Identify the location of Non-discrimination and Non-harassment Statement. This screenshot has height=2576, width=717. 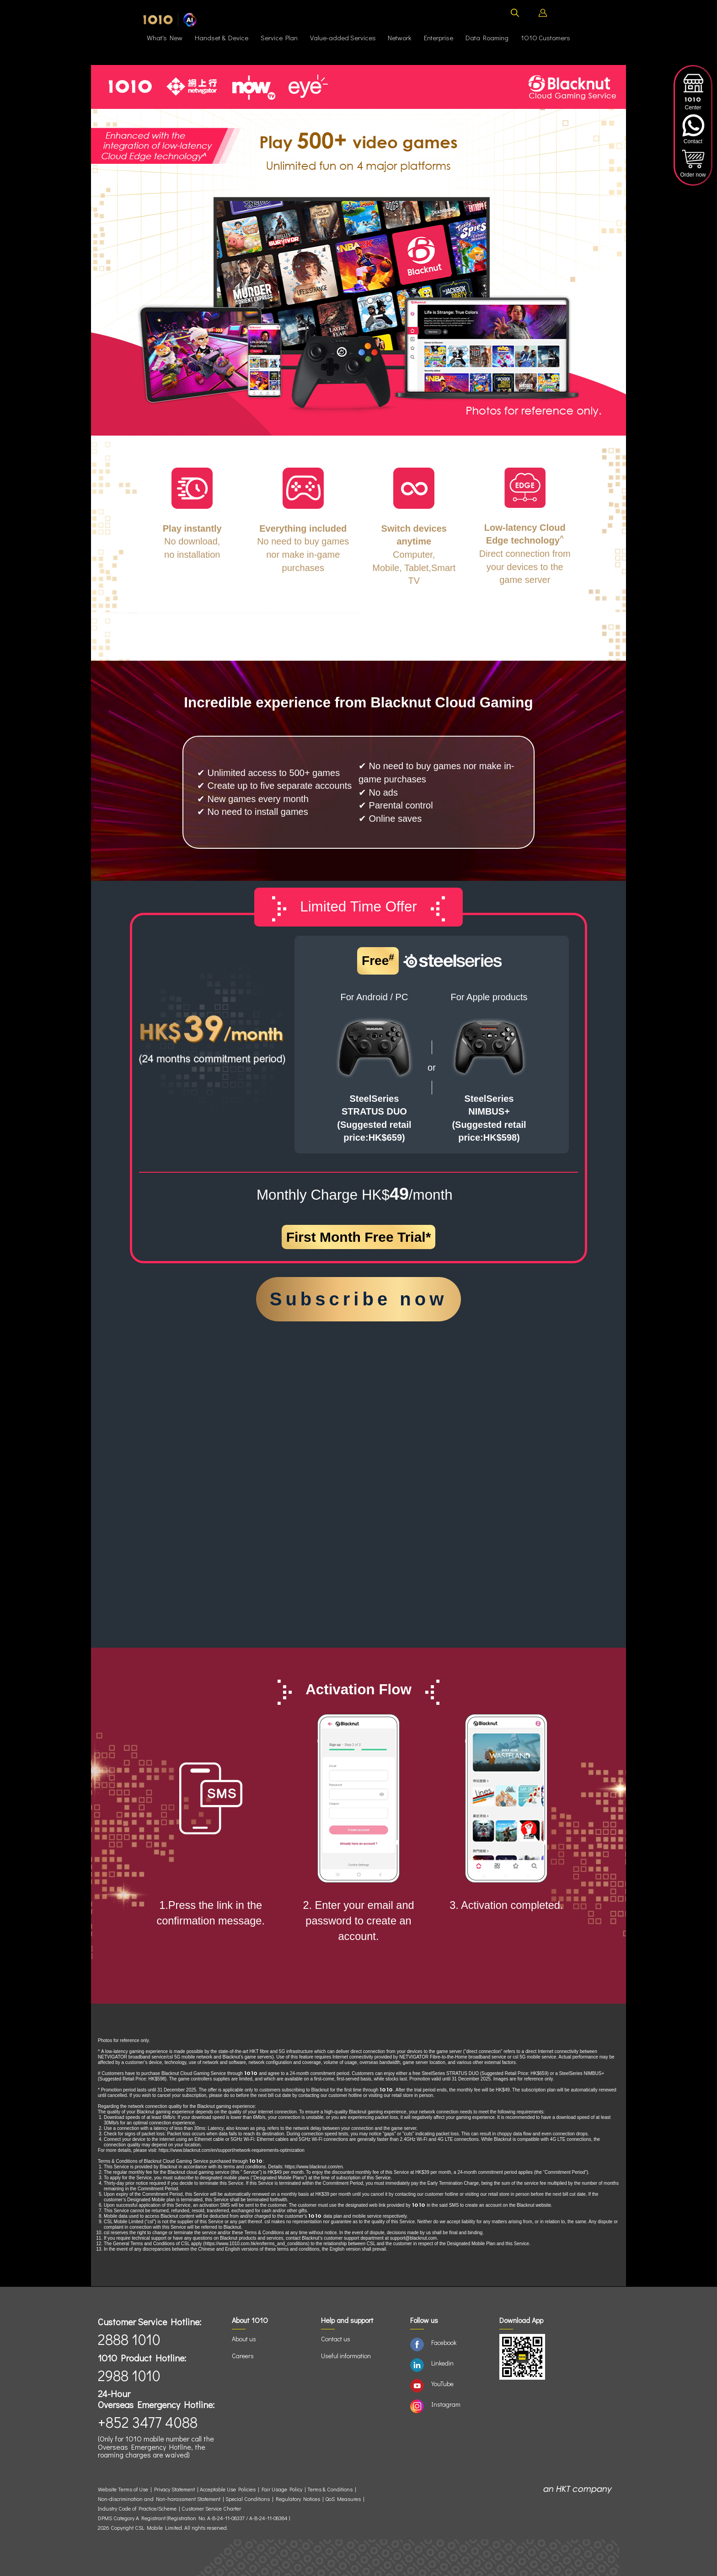
(159, 2498).